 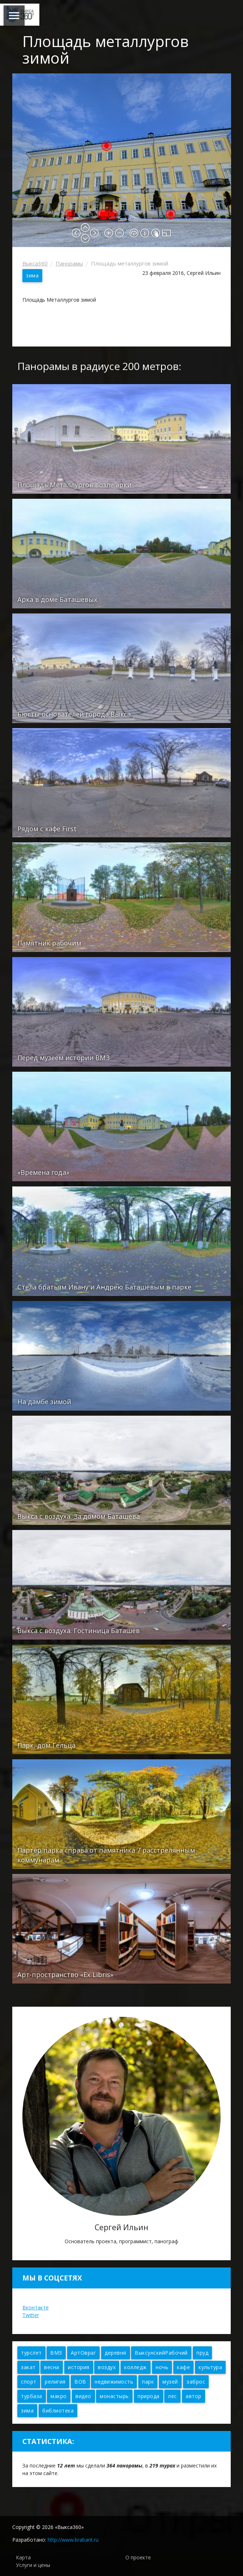 I want to click on пруд, so click(x=202, y=2352).